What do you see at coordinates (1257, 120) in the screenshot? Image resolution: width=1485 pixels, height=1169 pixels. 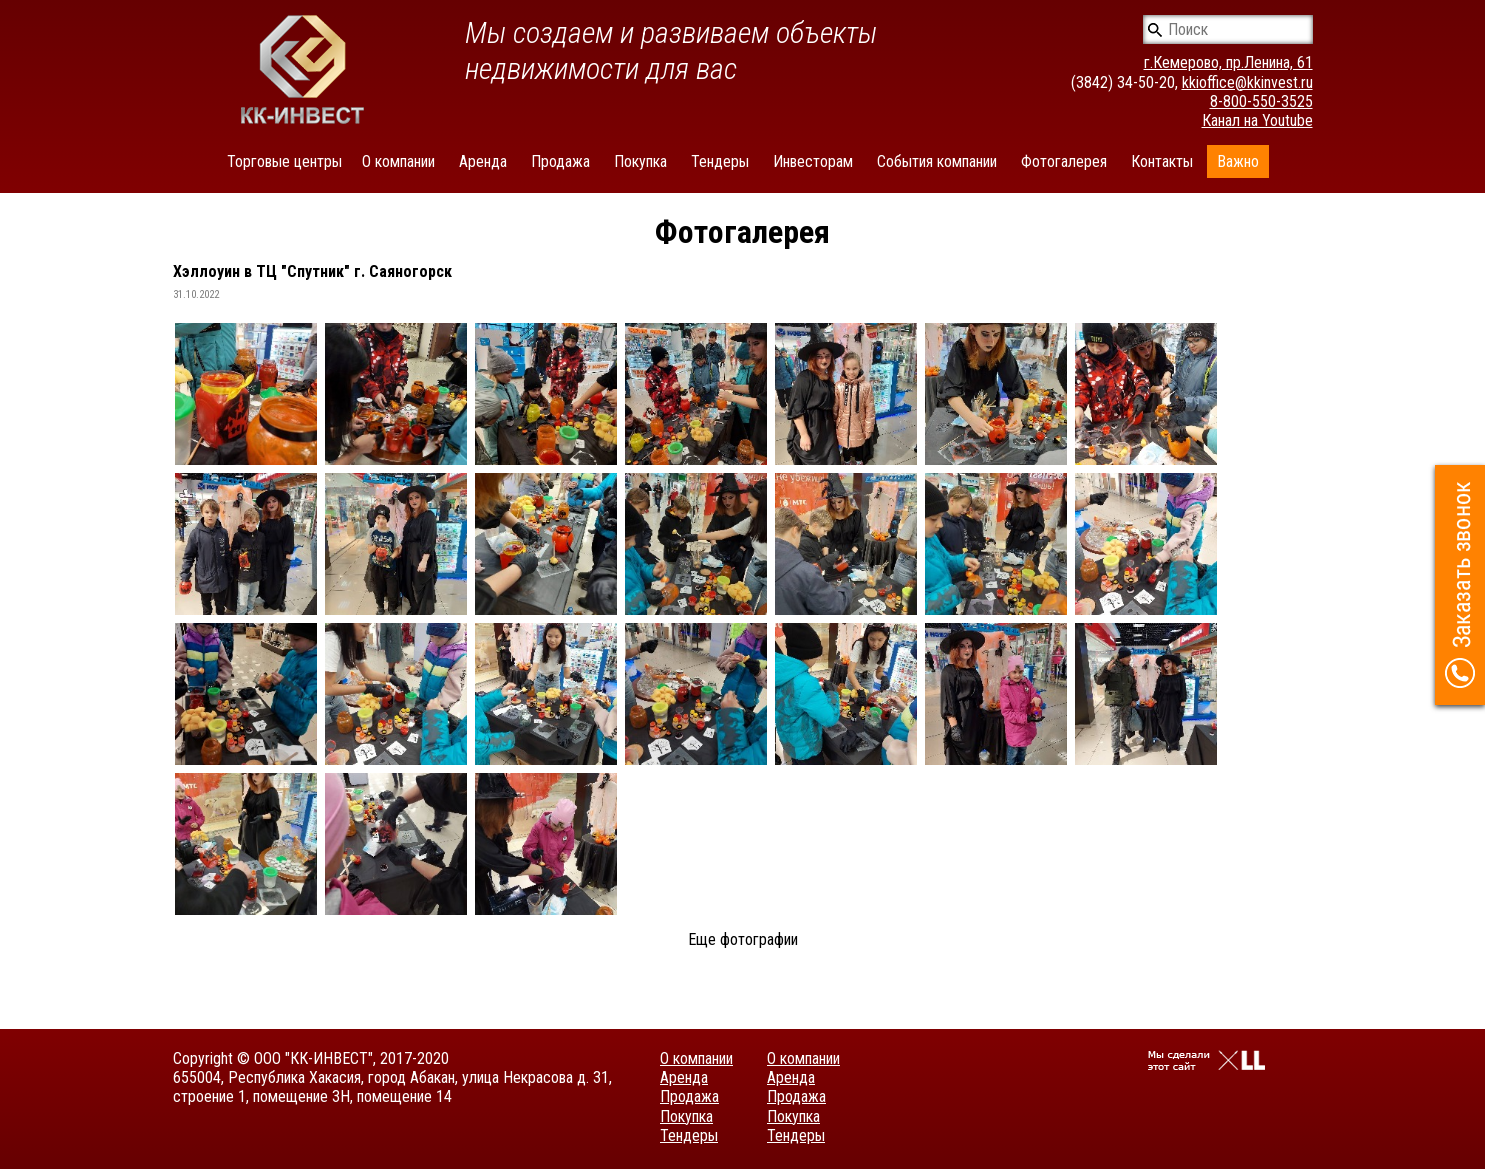 I see `Канал на Youtube` at bounding box center [1257, 120].